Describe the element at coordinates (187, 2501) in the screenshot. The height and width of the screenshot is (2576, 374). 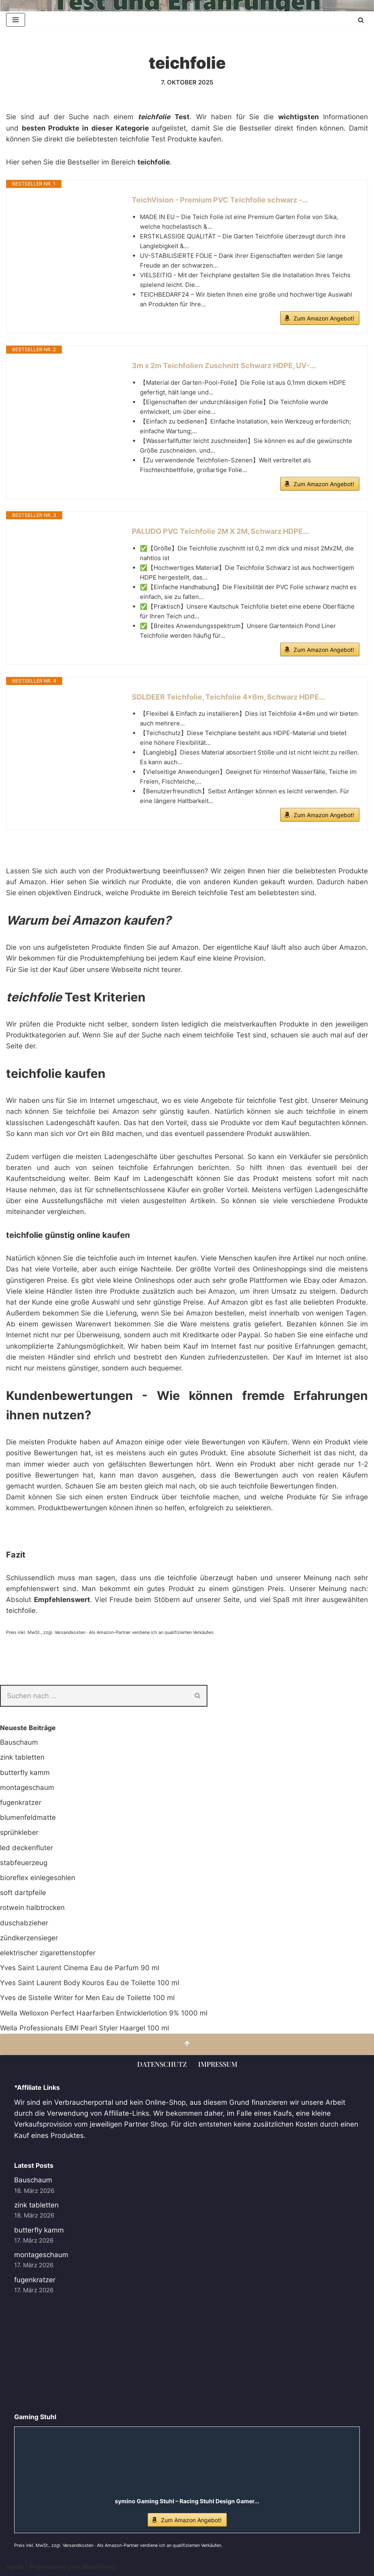
I see `symino Gaming Stuhl – Racing Stuhl Design Gamer...` at that location.